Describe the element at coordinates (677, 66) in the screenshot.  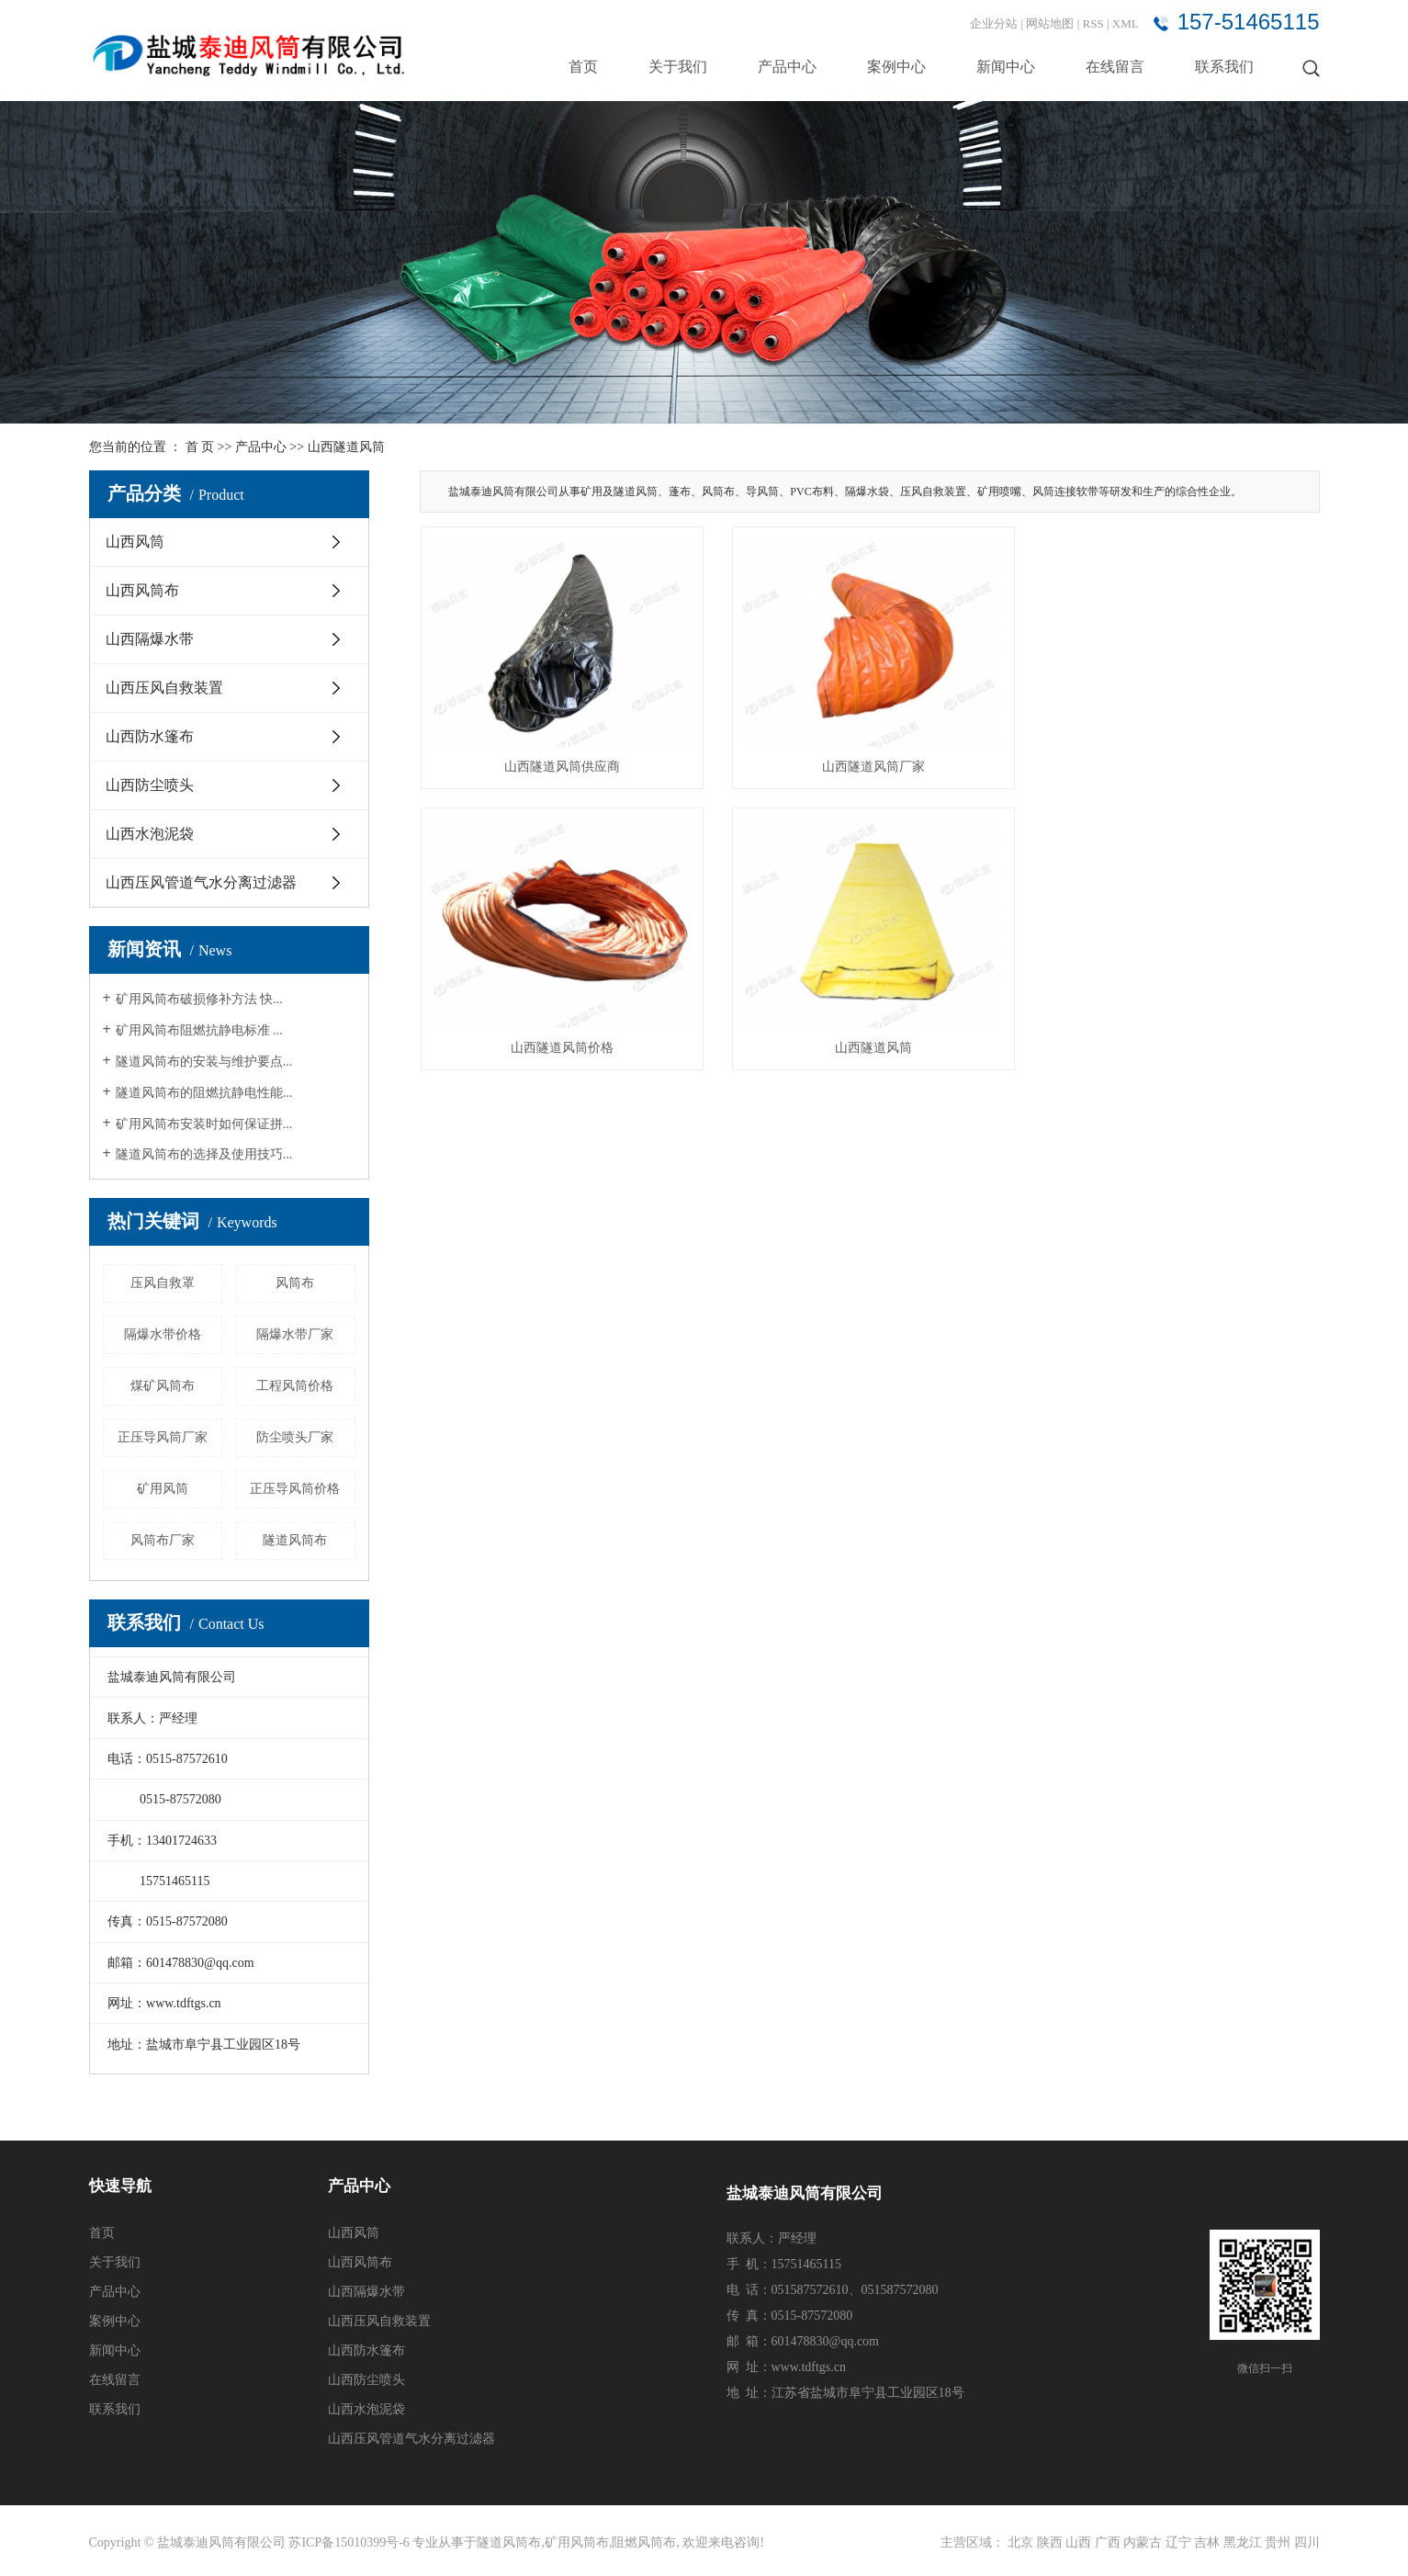
I see `关于我们` at that location.